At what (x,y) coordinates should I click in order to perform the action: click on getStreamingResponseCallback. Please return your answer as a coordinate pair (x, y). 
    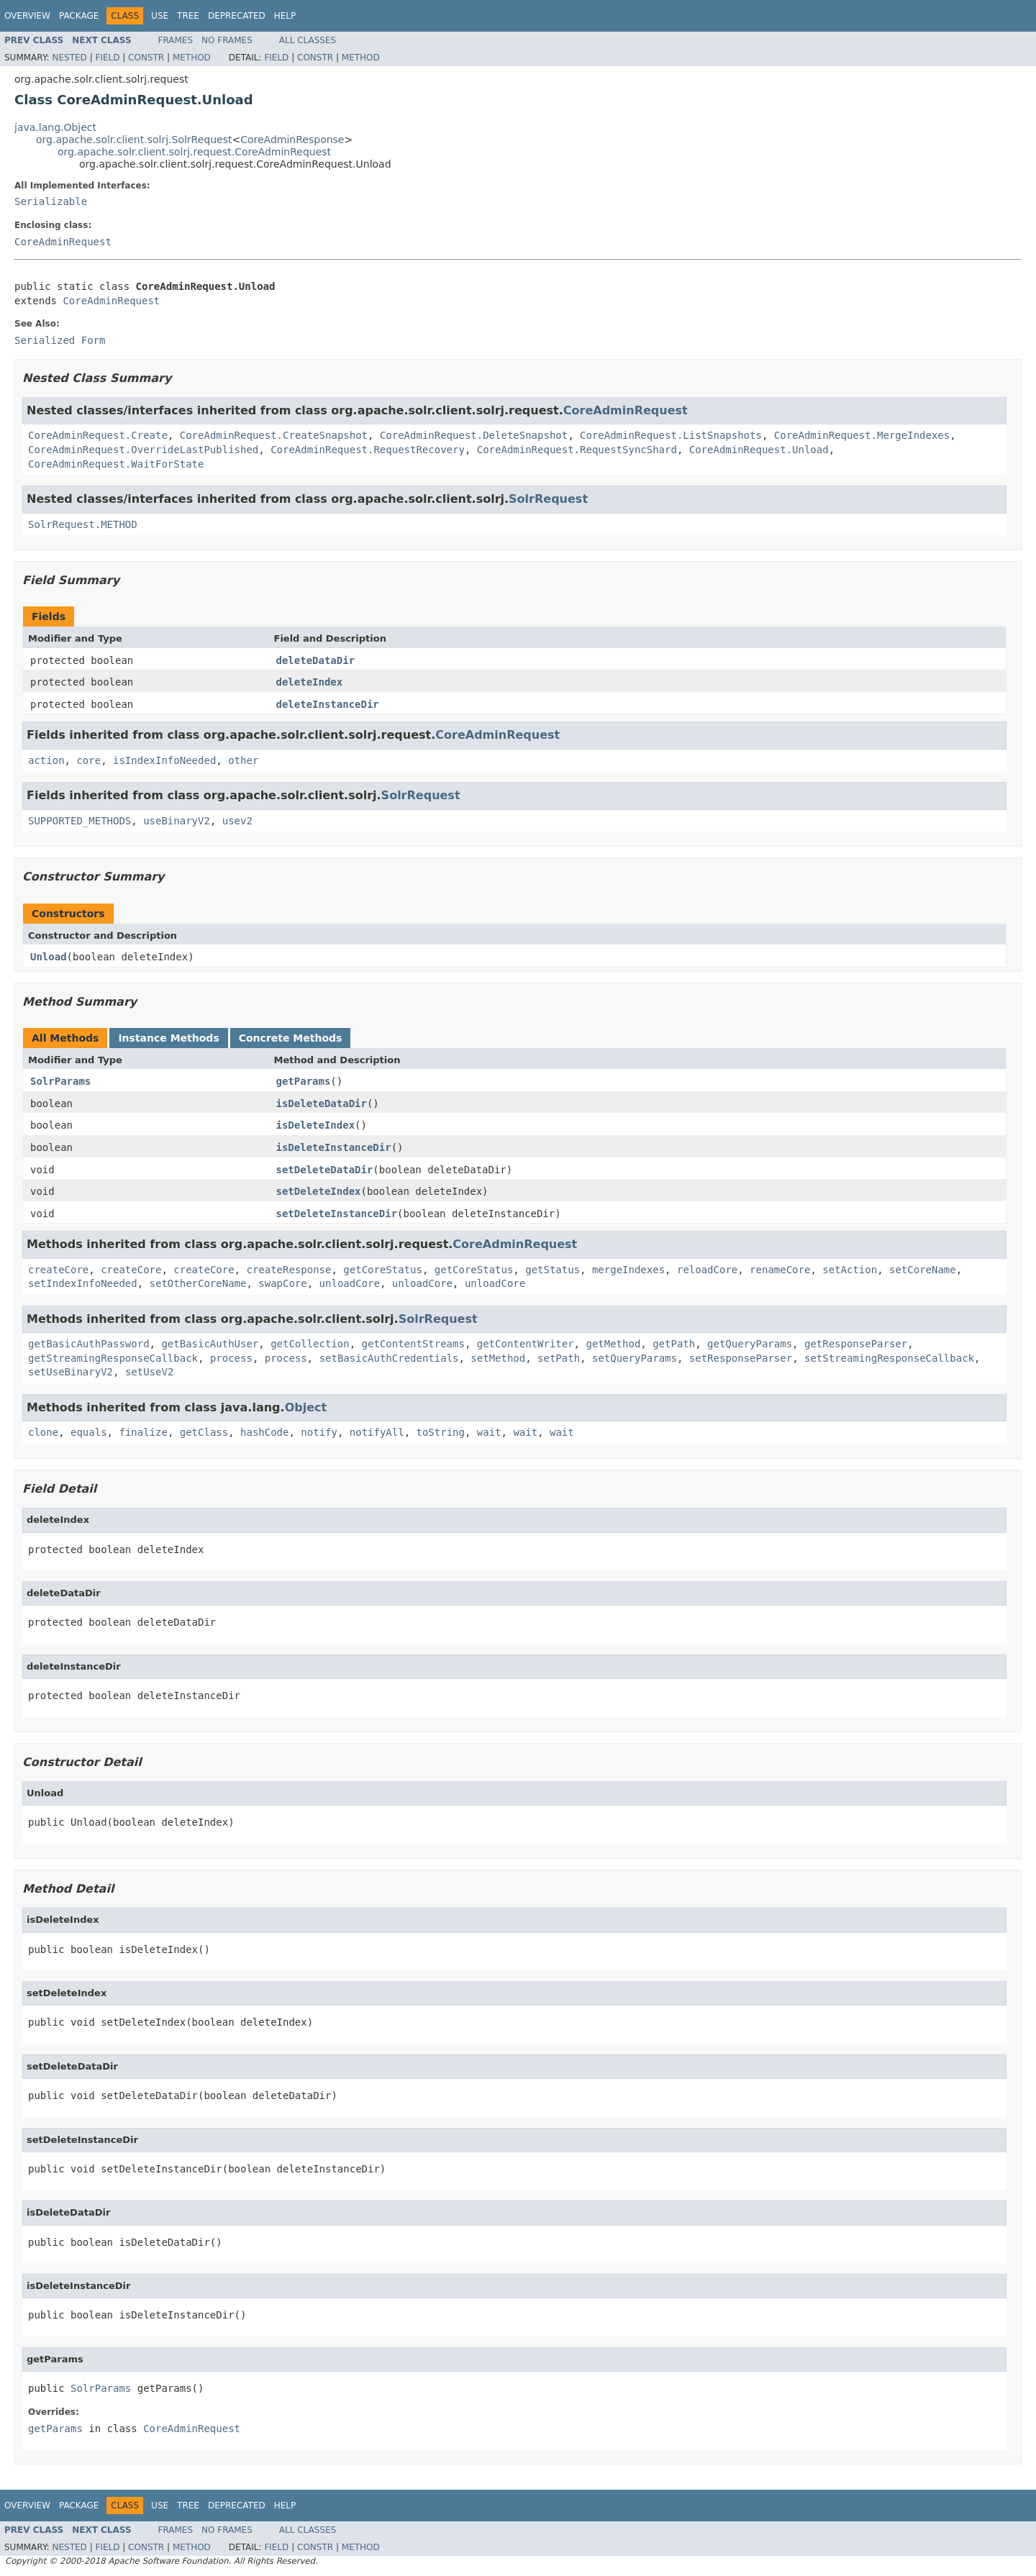
    Looking at the image, I should click on (113, 1358).